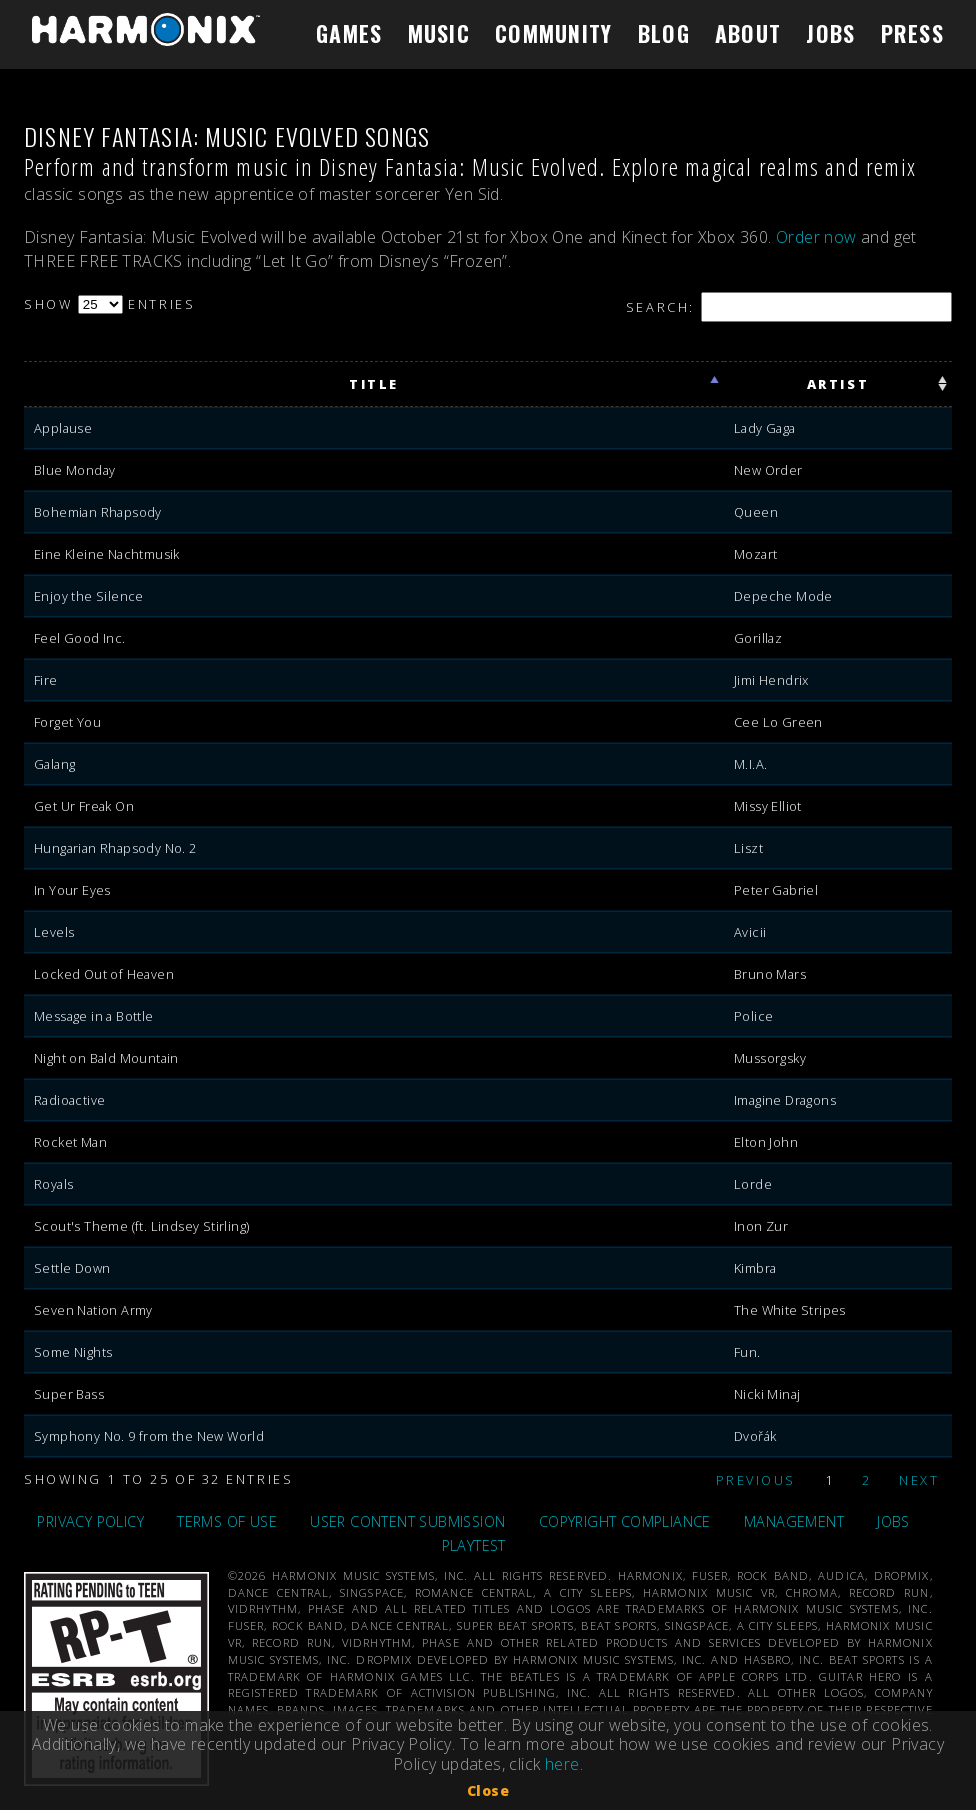 The image size is (976, 1810). What do you see at coordinates (349, 33) in the screenshot?
I see `GAMES` at bounding box center [349, 33].